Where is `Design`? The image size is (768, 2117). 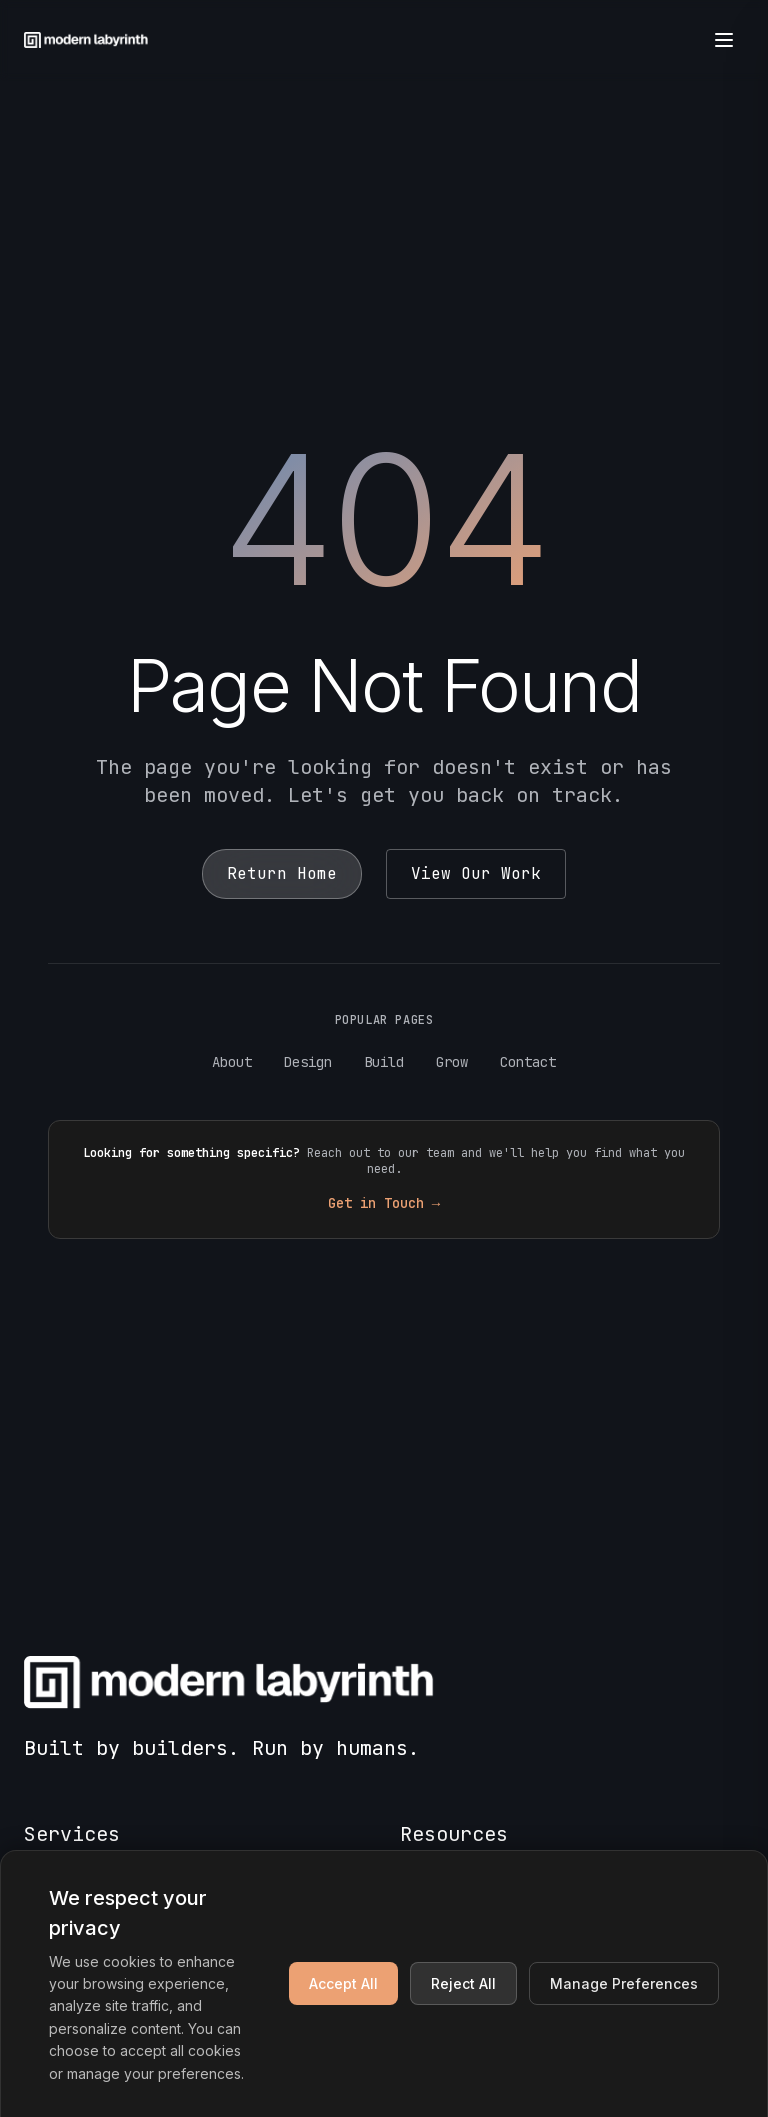
Design is located at coordinates (308, 1062).